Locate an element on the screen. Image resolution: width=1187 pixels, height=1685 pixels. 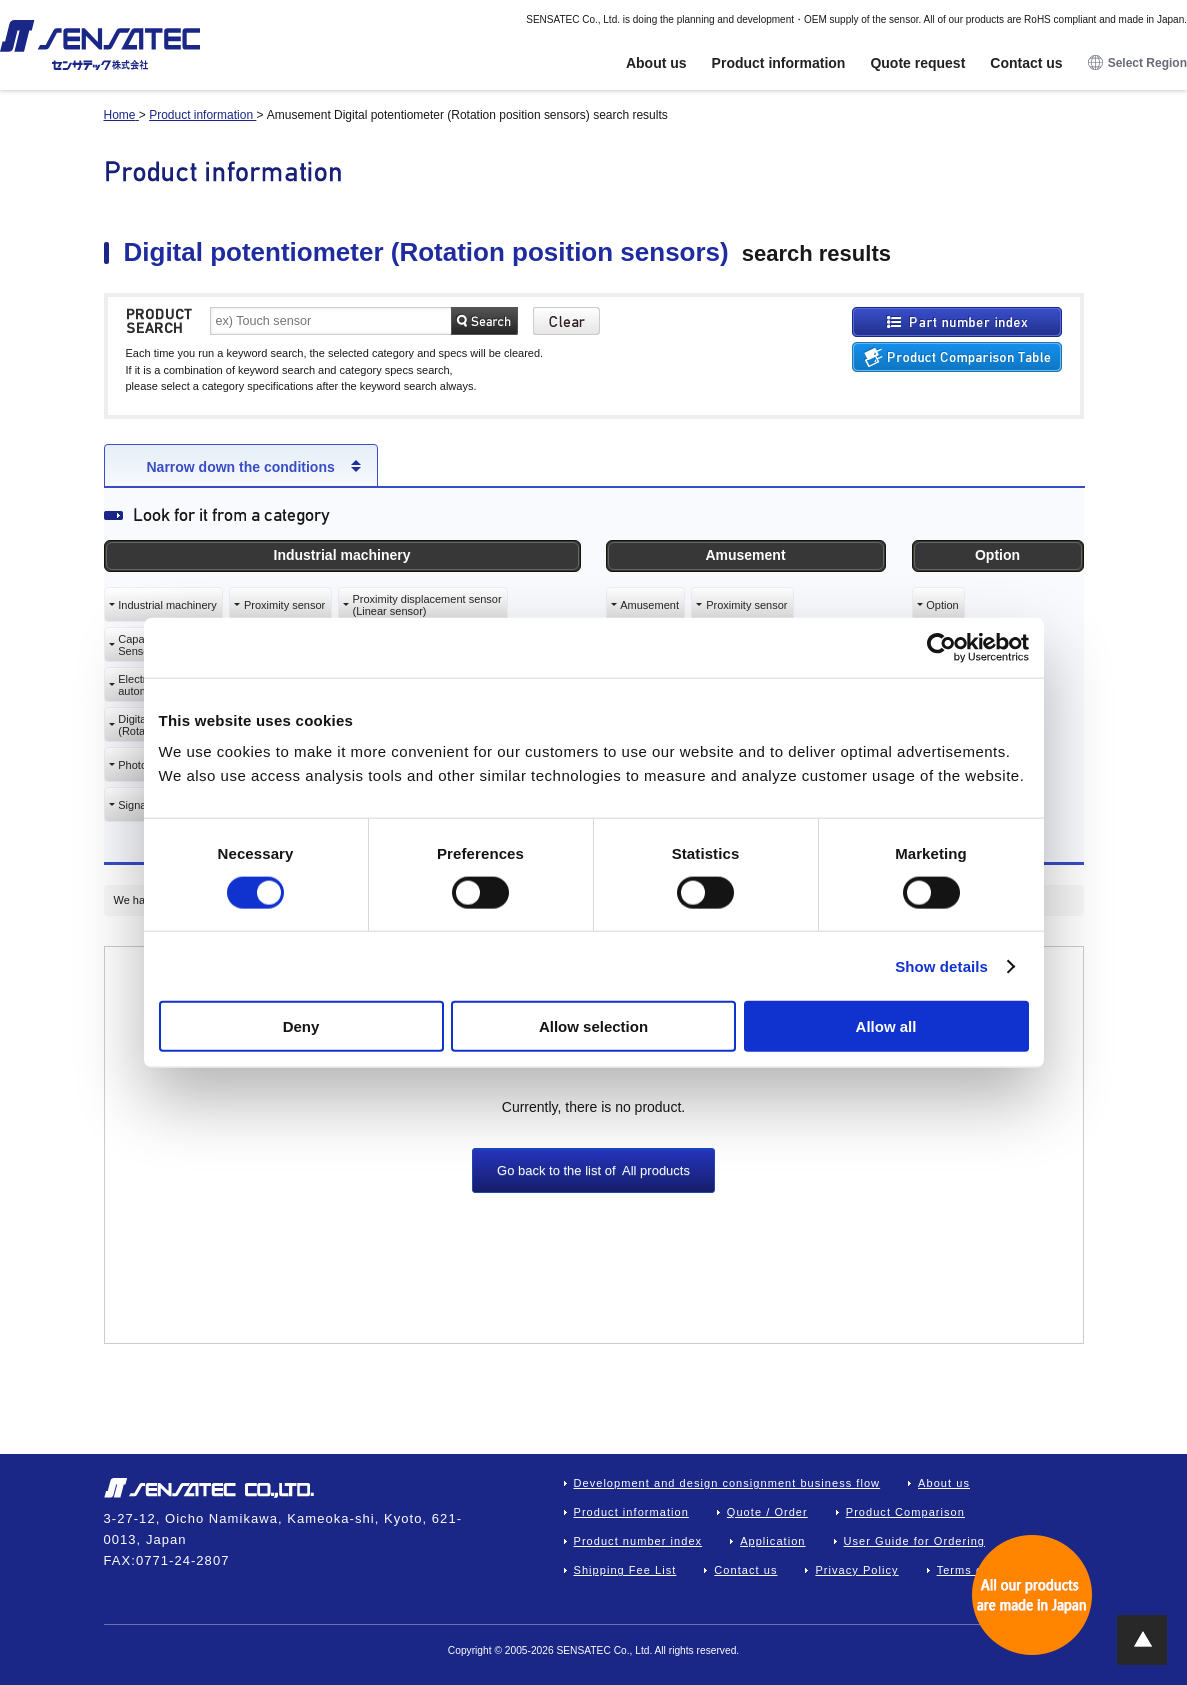
Shipping Fee List is located at coordinates (625, 1570).